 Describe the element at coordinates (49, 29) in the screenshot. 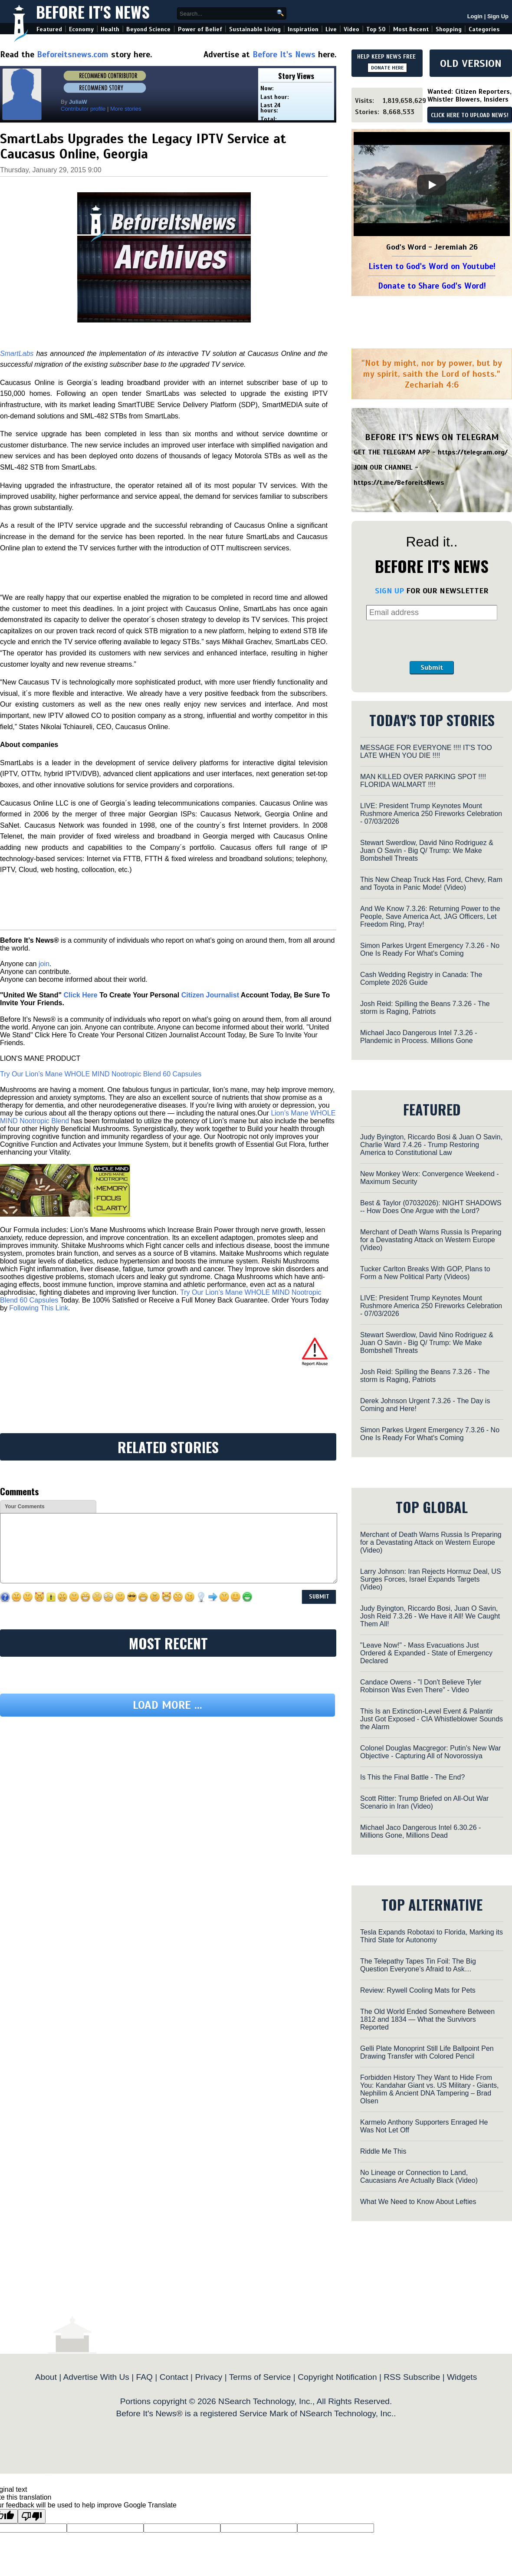

I see `Featured` at that location.